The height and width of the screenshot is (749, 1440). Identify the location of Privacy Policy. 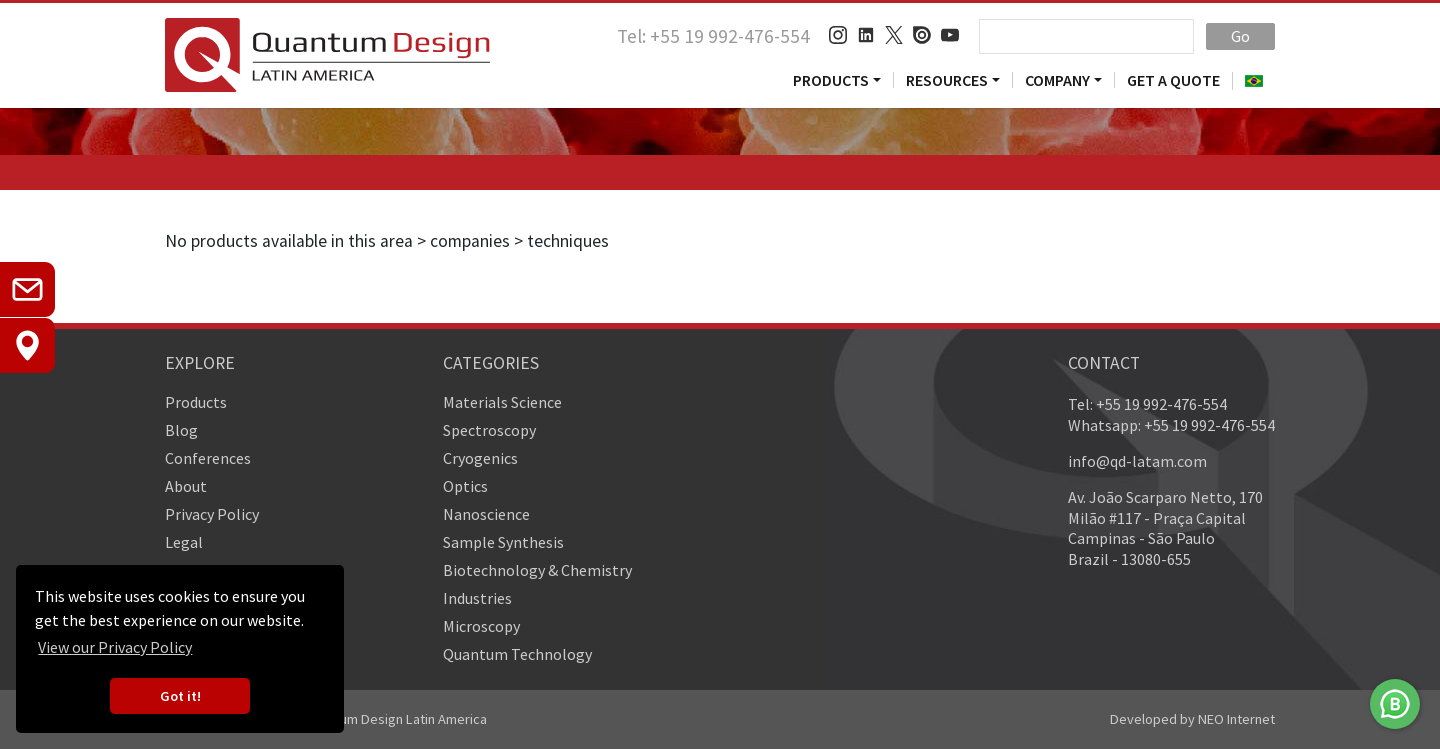
(212, 514).